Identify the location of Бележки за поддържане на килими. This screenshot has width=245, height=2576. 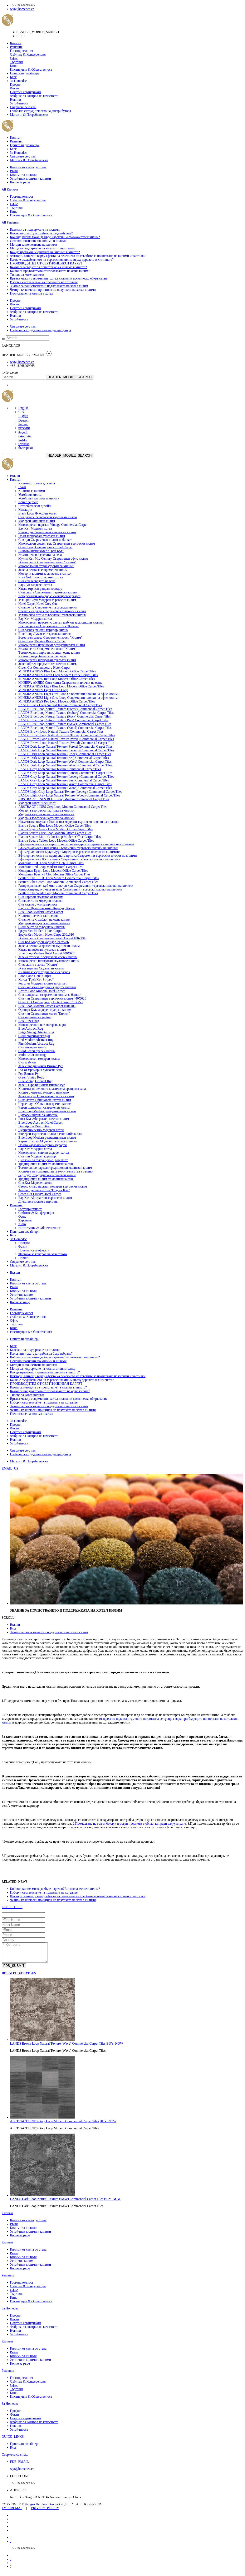
(35, 229).